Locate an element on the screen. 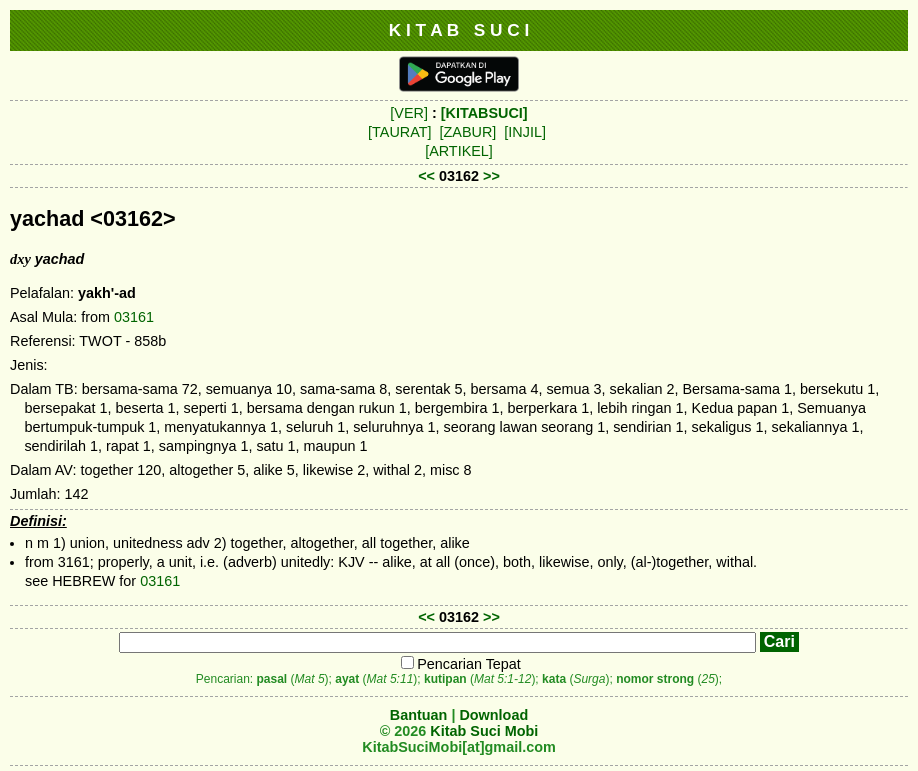 This screenshot has height=771, width=918. [TAURAT] is located at coordinates (399, 132).